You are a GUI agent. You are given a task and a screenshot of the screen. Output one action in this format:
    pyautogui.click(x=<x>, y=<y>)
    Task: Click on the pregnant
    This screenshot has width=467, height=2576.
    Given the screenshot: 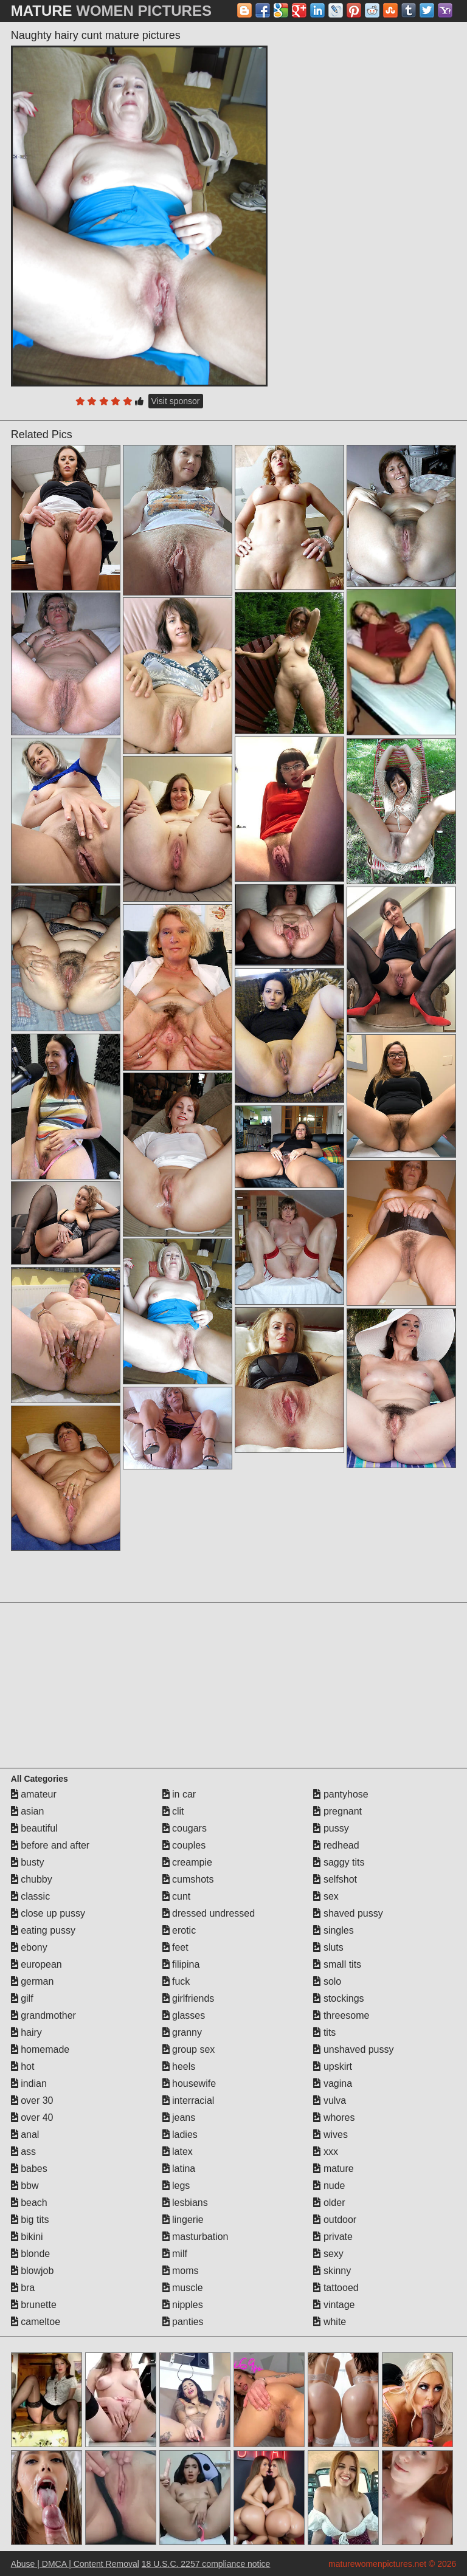 What is the action you would take?
    pyautogui.click(x=337, y=1811)
    